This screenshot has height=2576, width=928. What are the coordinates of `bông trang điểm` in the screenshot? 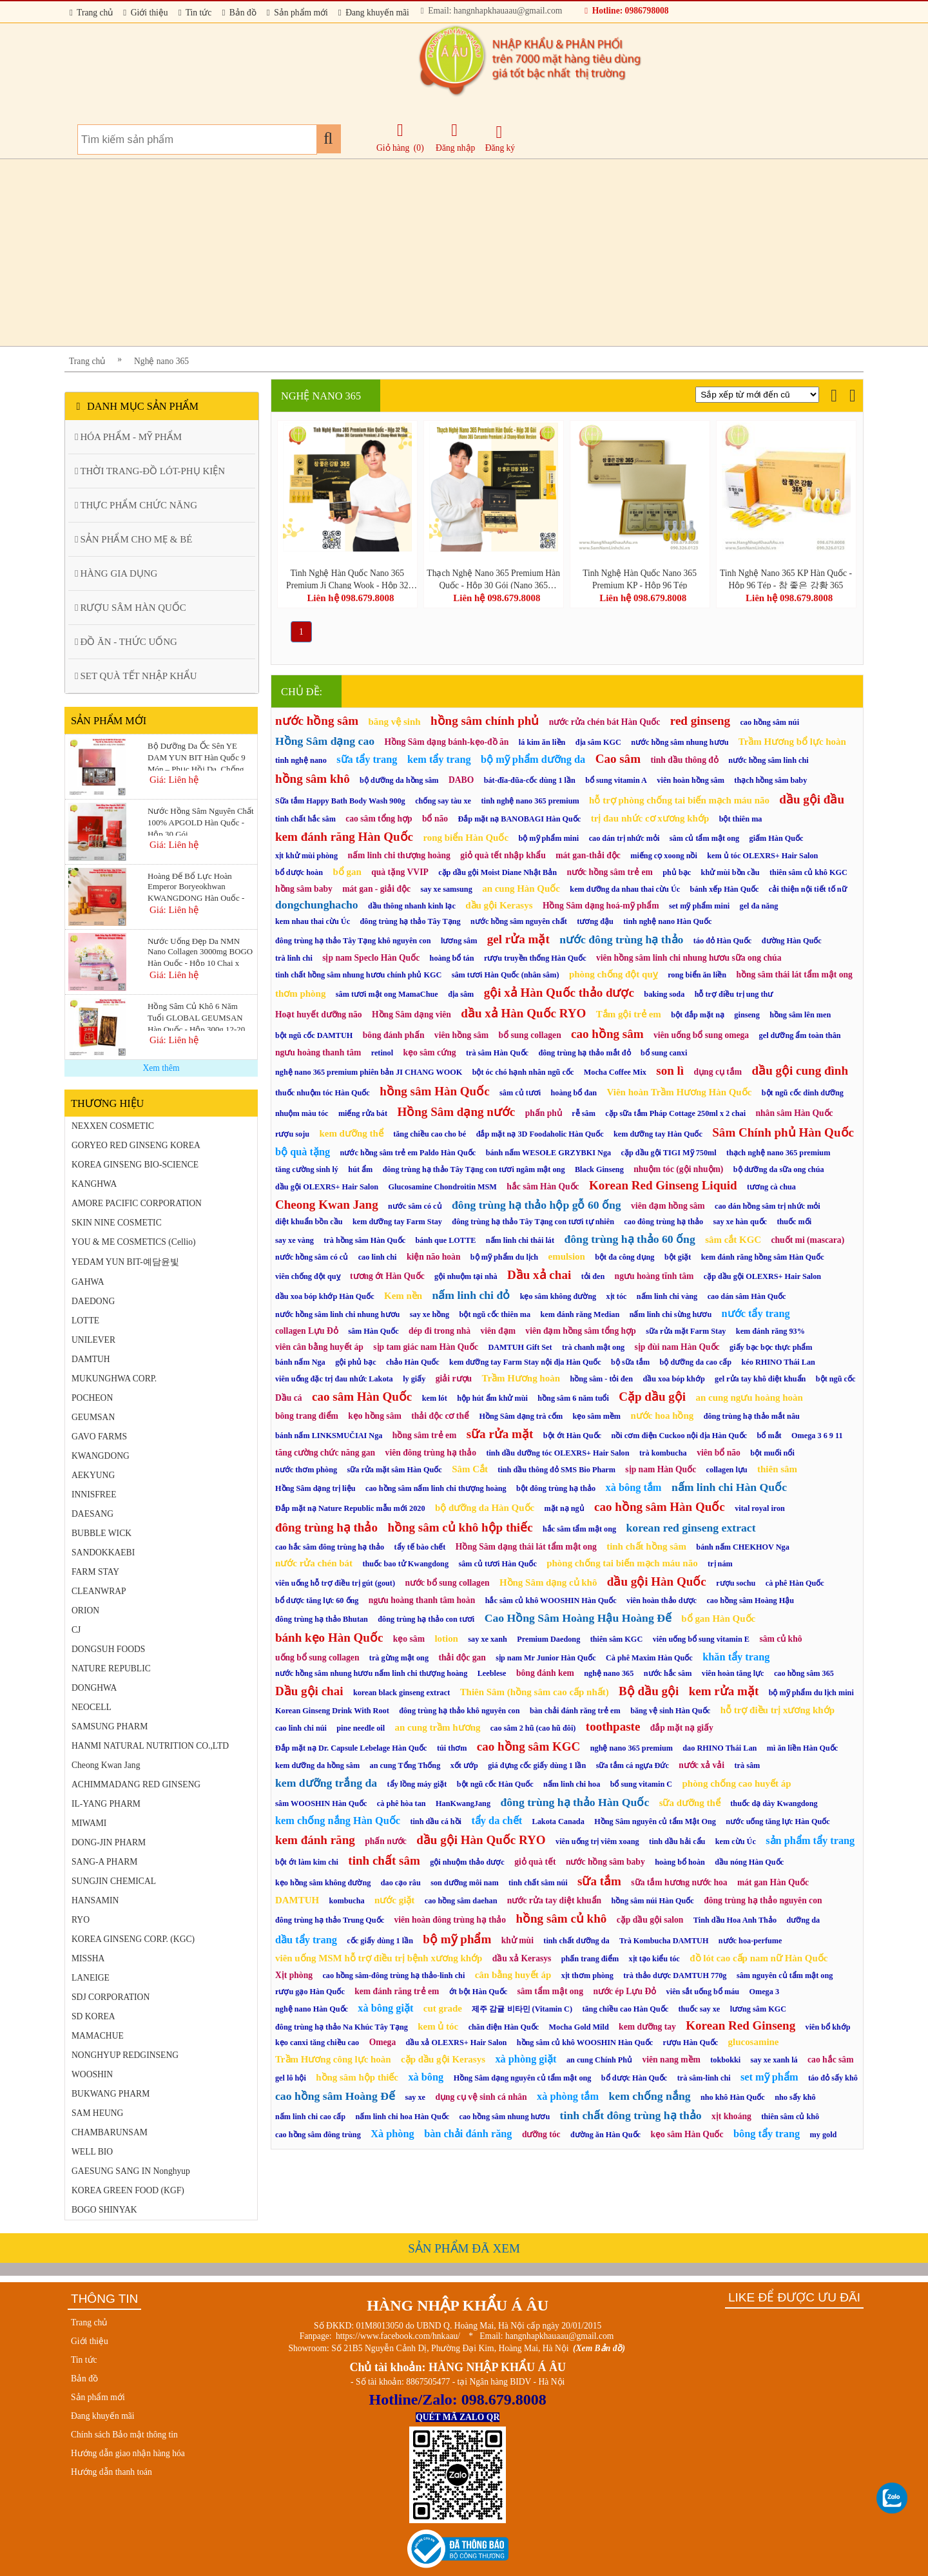 It's located at (306, 1416).